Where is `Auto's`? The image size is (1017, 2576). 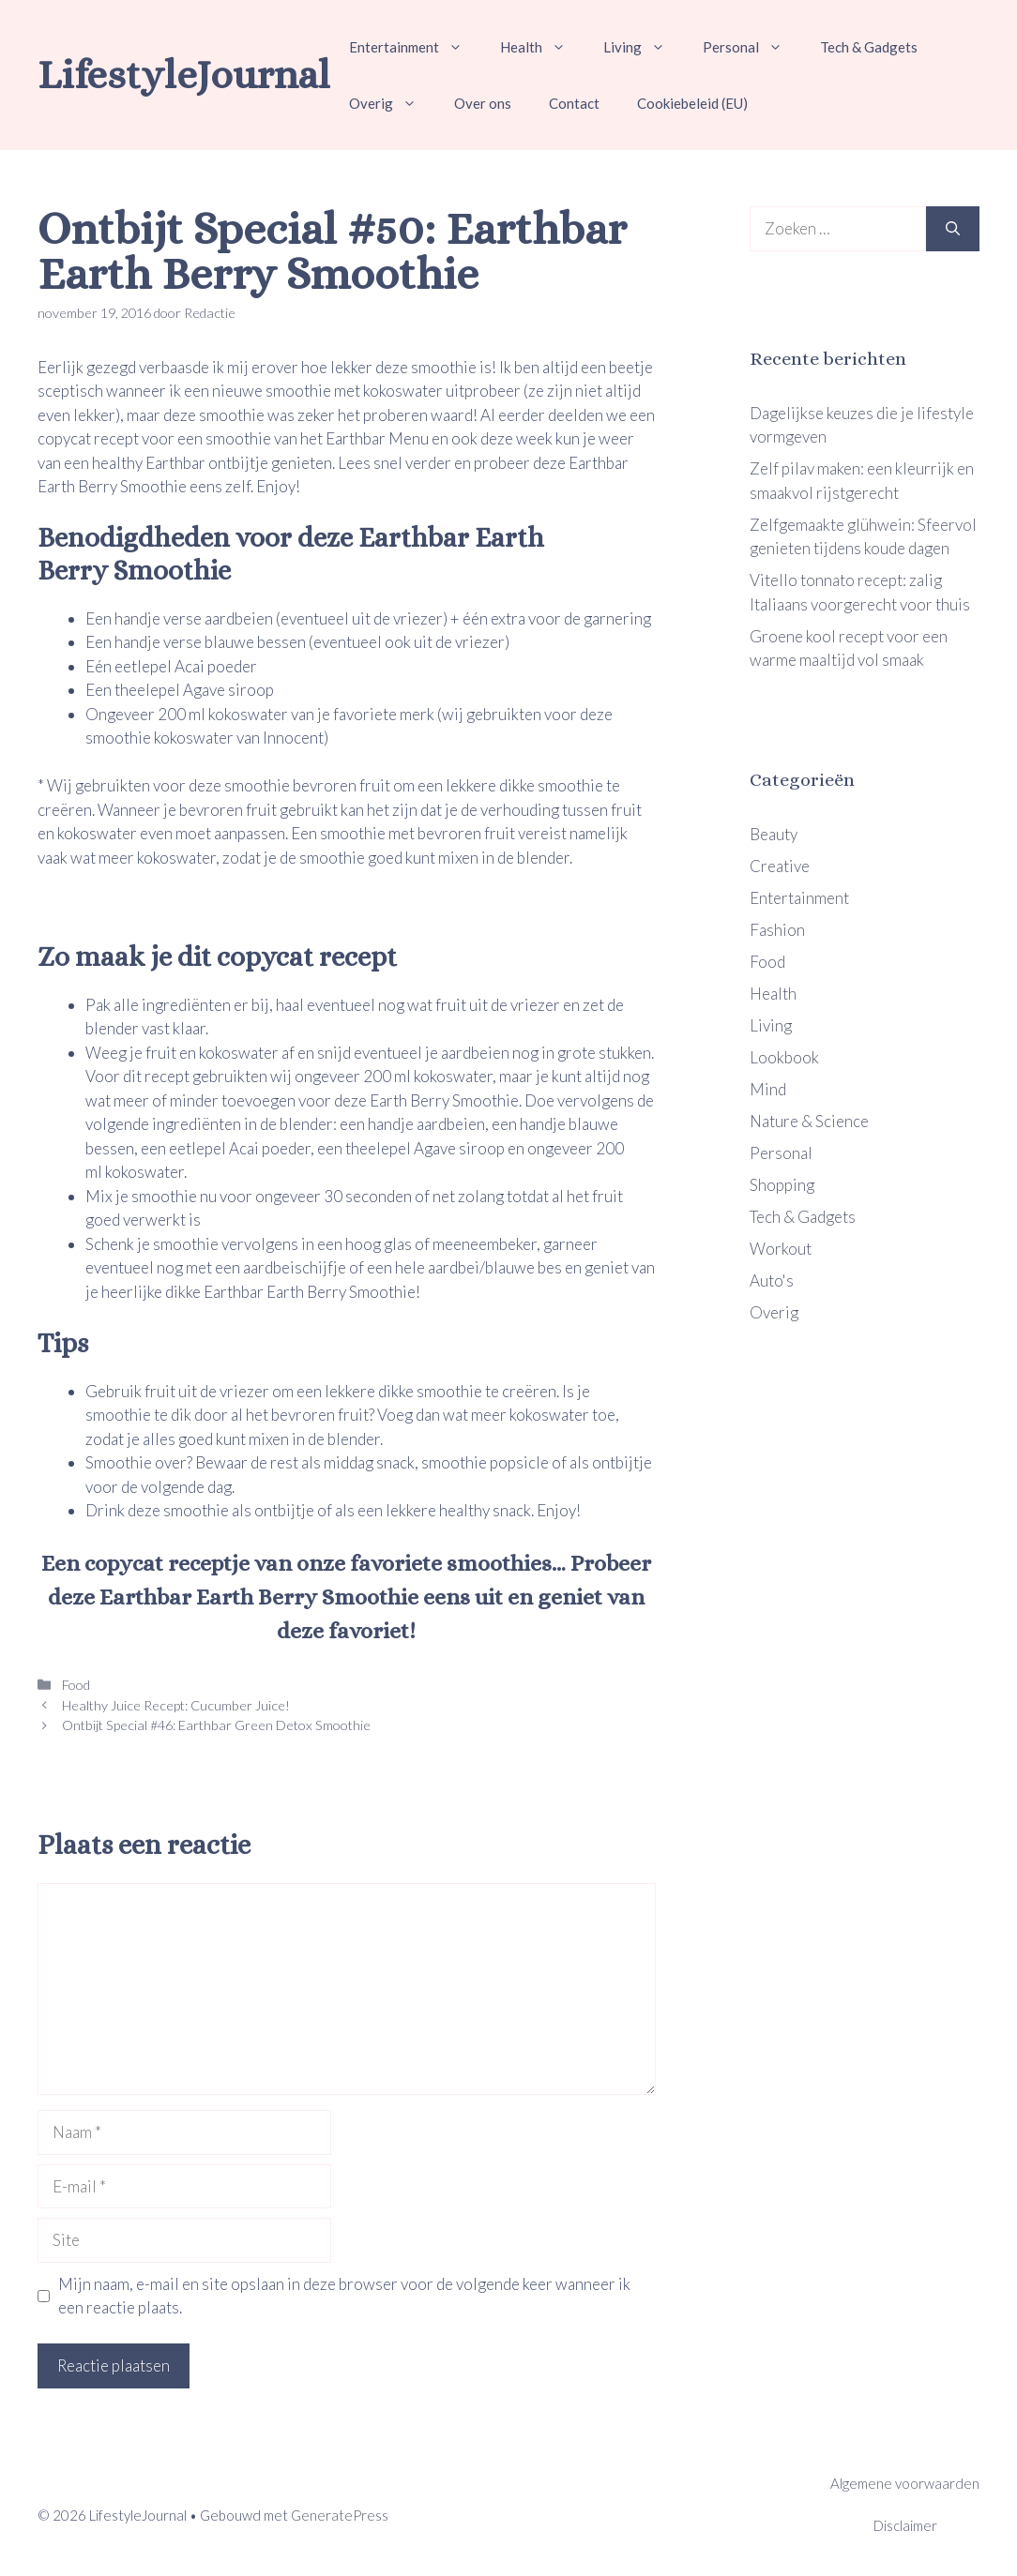 Auto's is located at coordinates (772, 1280).